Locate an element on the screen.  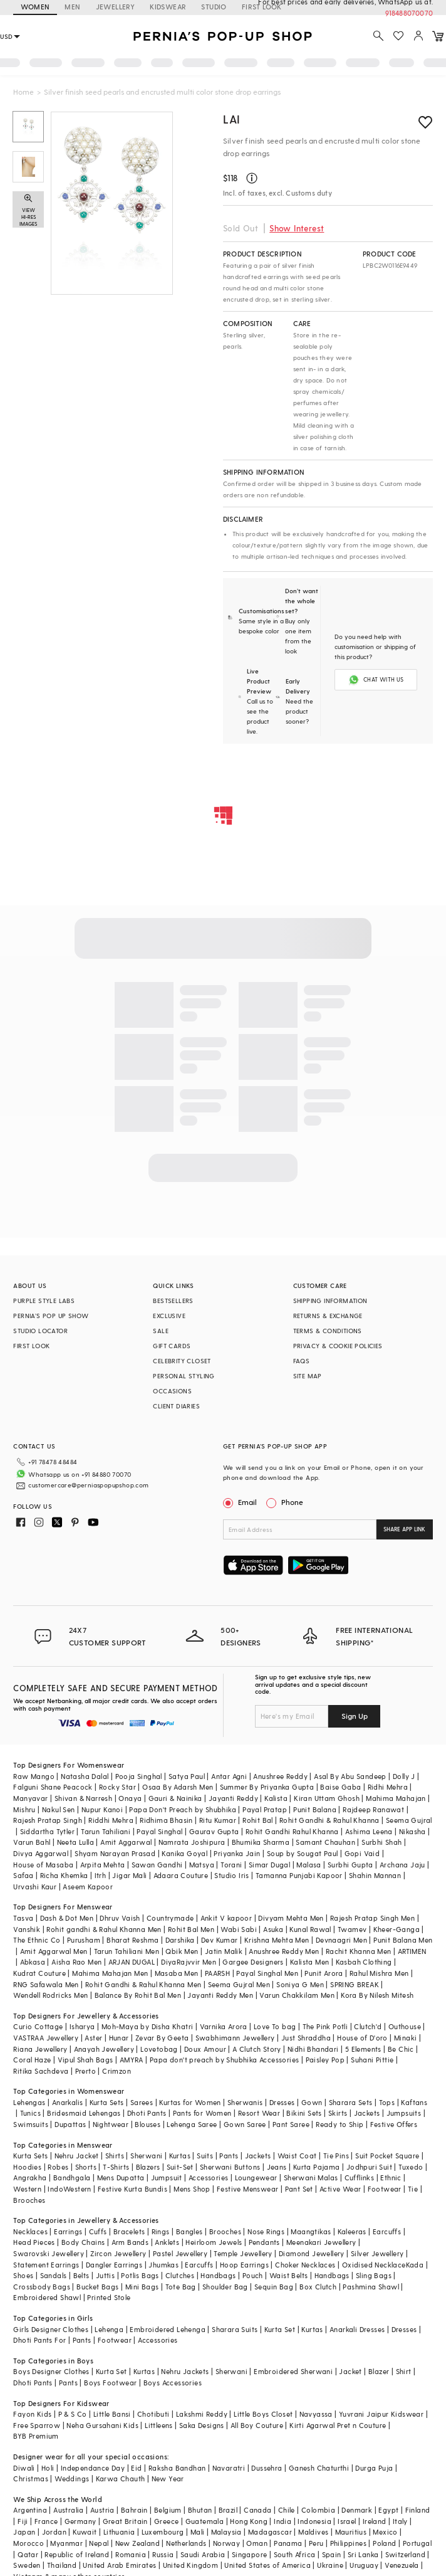
Coral Haze is located at coordinates (32, 2060).